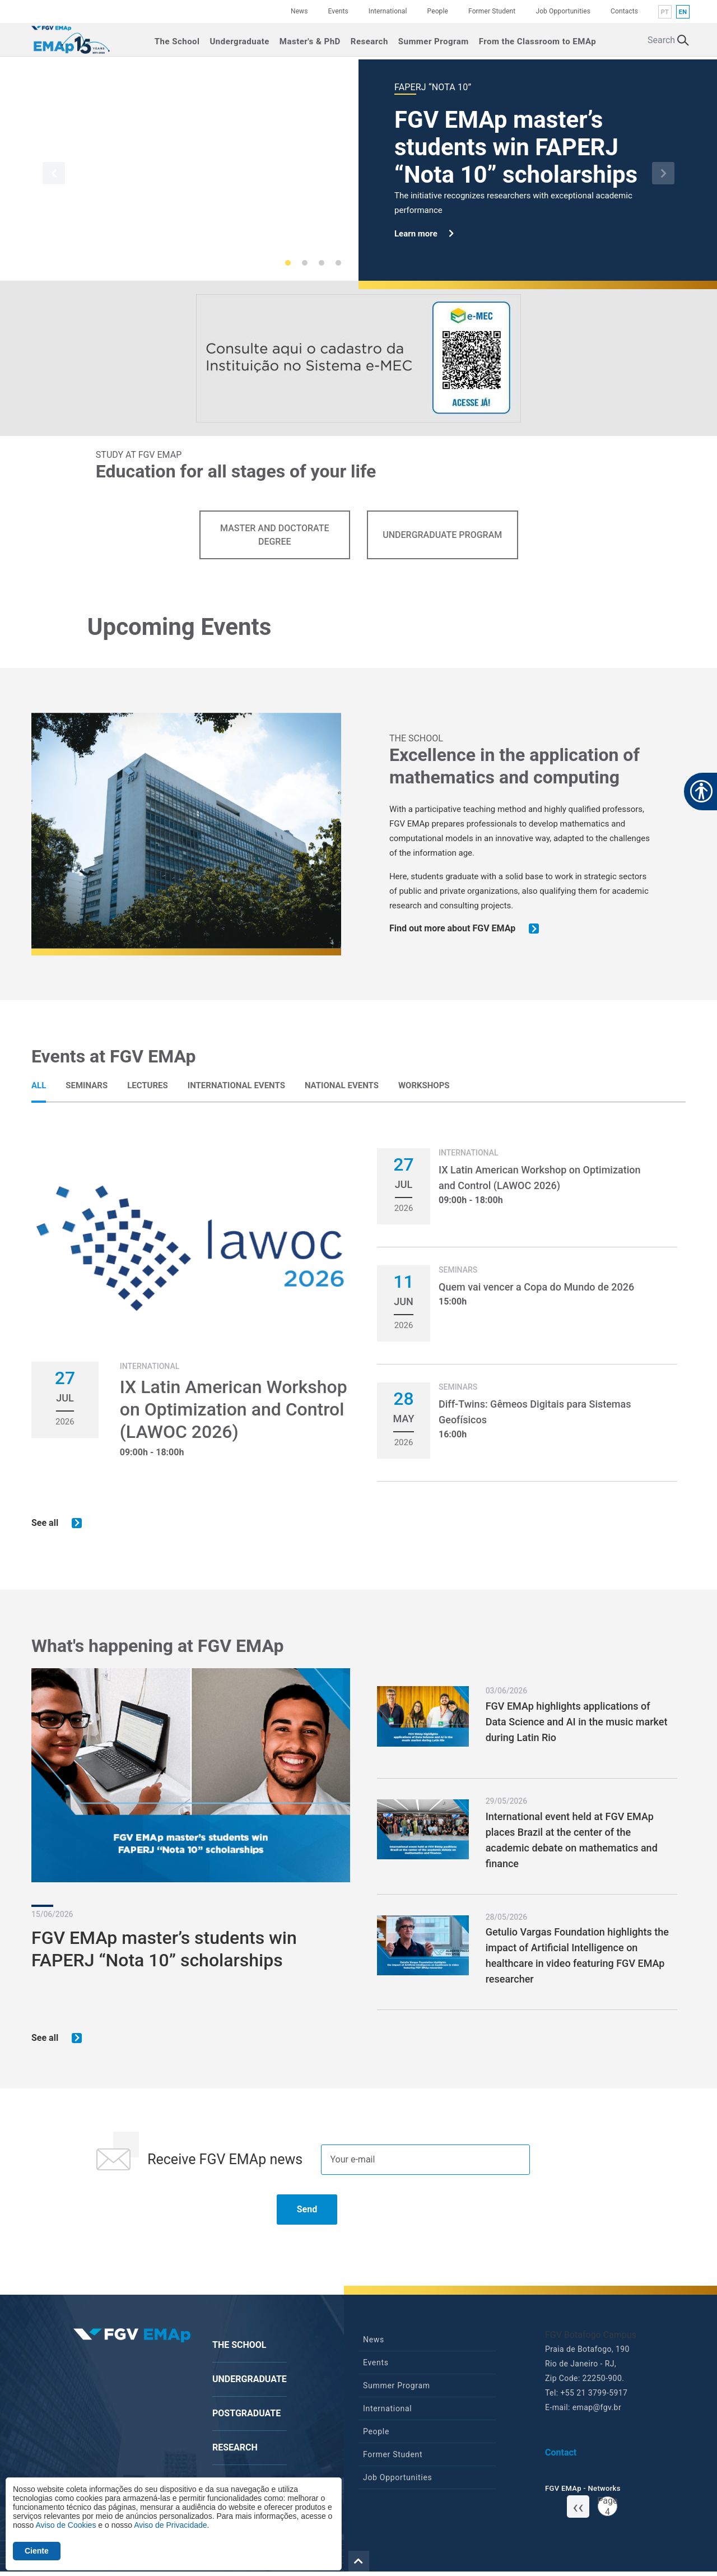 The width and height of the screenshot is (717, 2576). Describe the element at coordinates (338, 11) in the screenshot. I see `Events` at that location.